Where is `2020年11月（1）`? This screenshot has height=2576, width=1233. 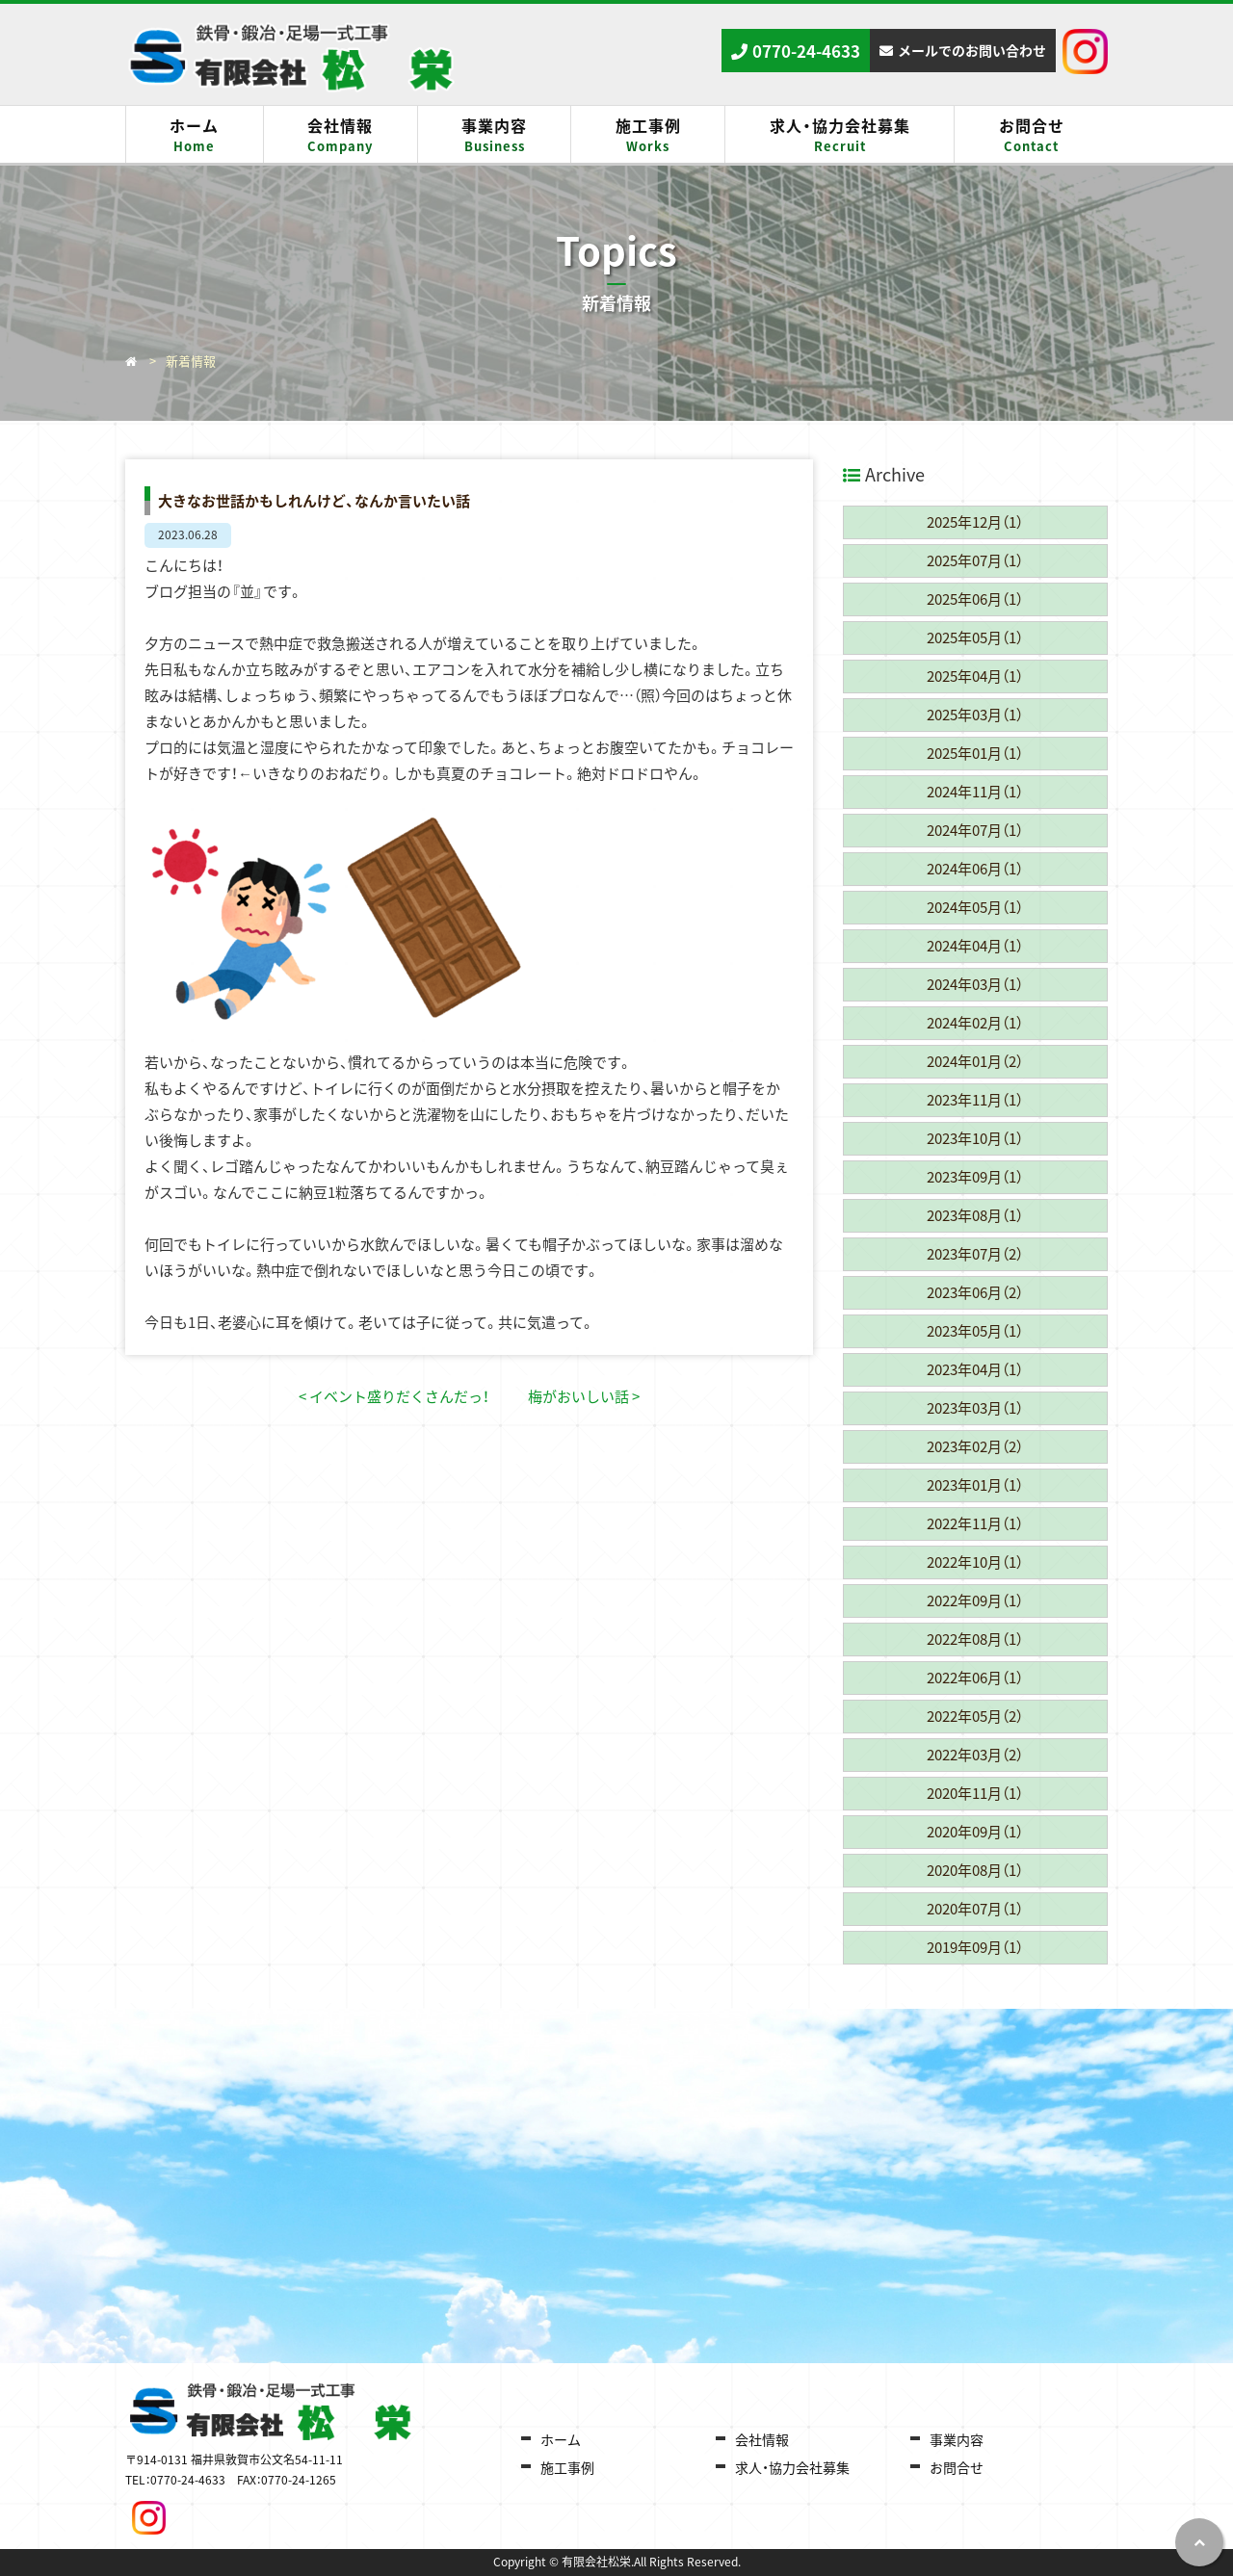
2020年11月（1） is located at coordinates (975, 1793).